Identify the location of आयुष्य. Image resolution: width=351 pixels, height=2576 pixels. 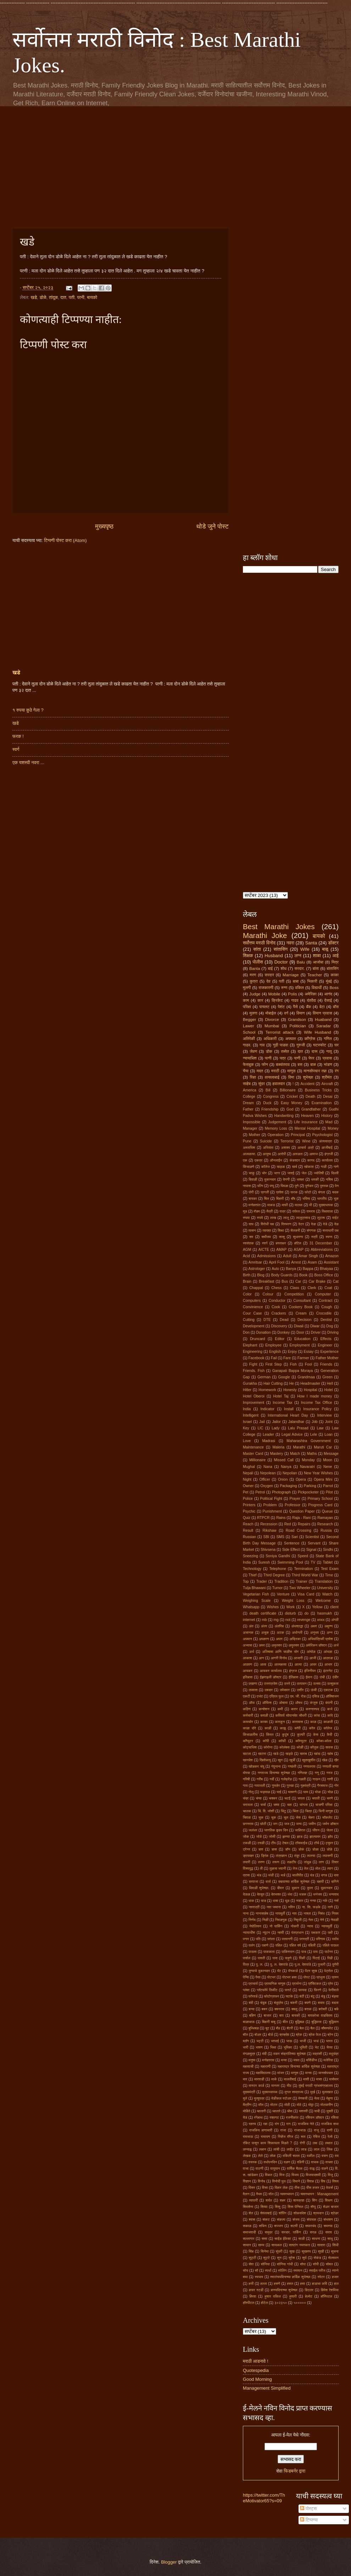
(267, 1154).